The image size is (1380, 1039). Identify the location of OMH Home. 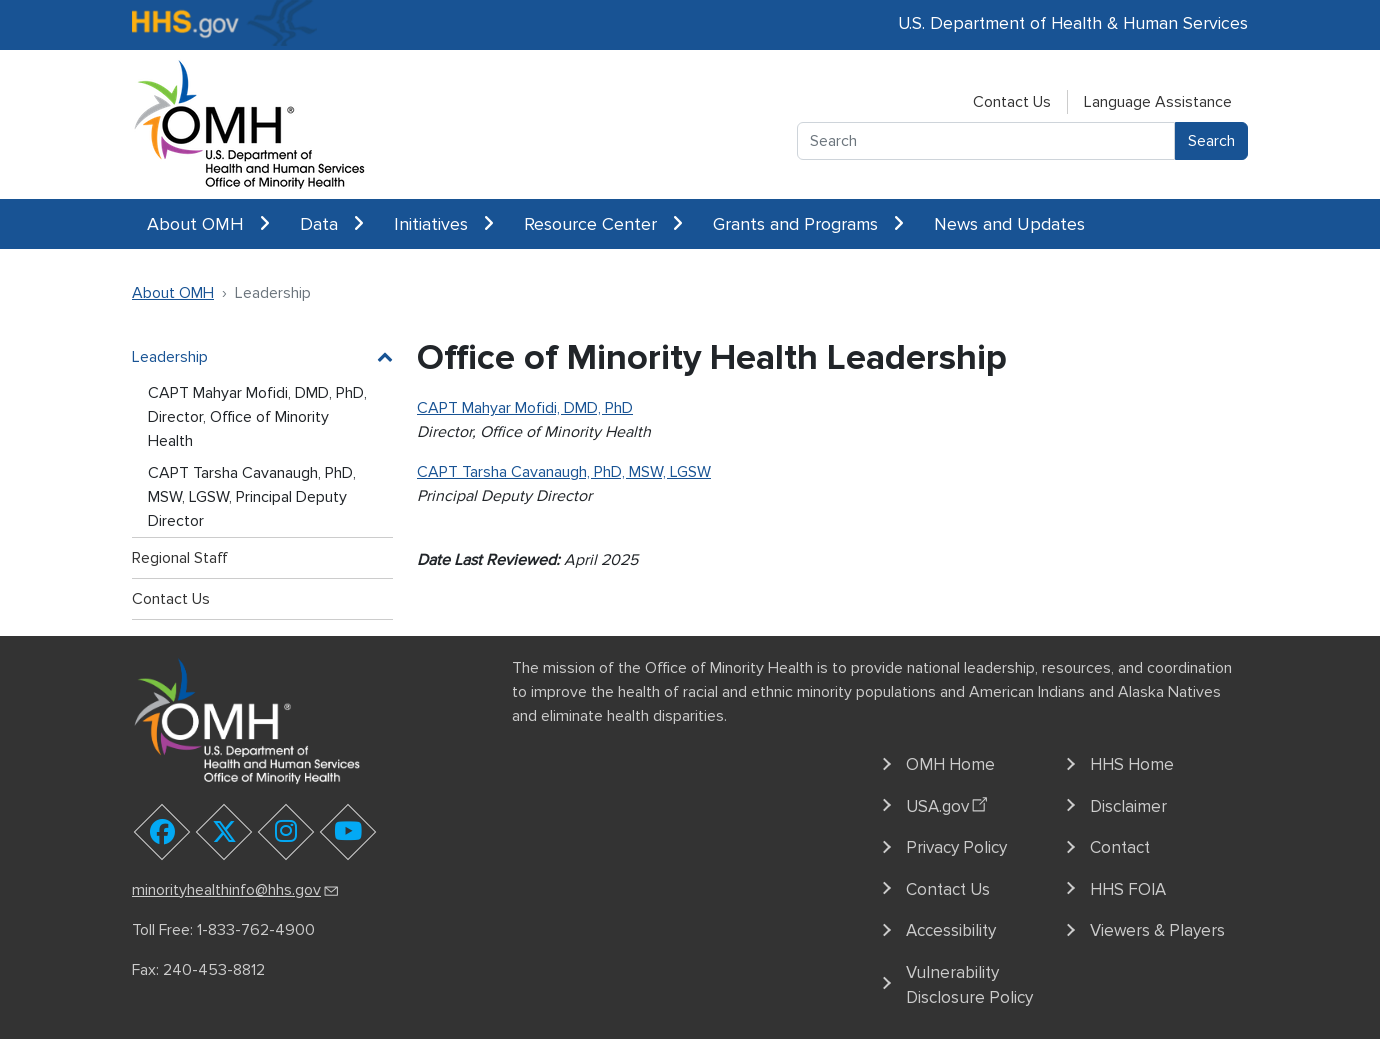
(950, 764).